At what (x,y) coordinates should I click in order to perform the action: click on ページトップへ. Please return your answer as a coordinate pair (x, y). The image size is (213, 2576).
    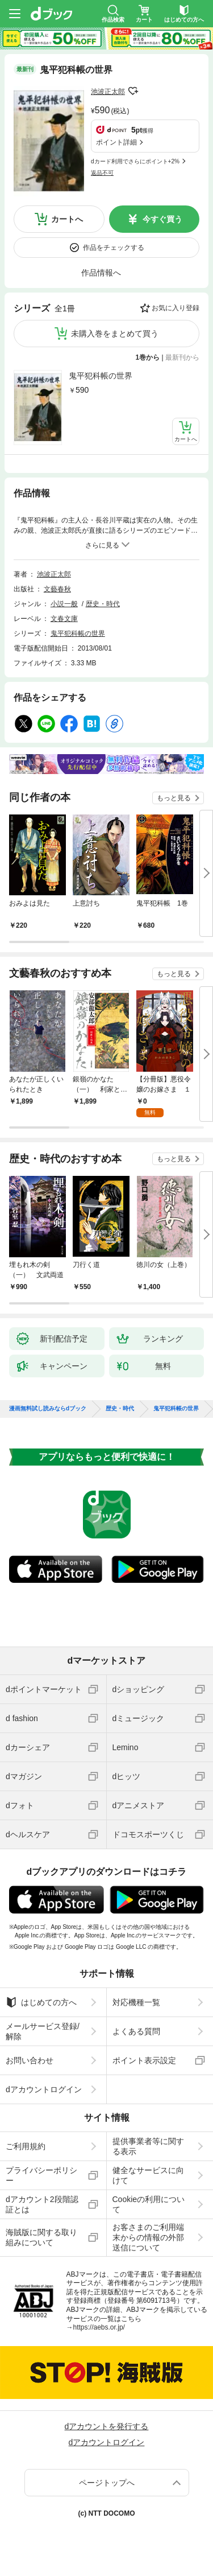
    Looking at the image, I should click on (107, 2482).